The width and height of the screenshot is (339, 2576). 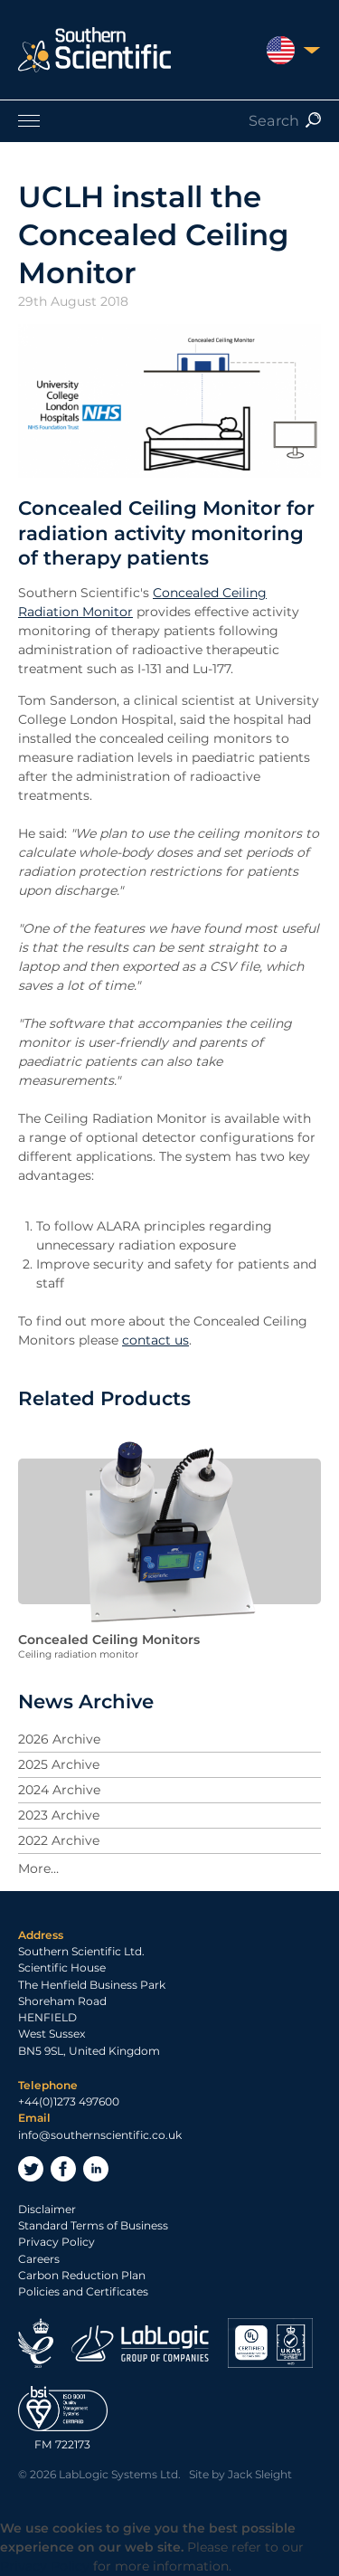 I want to click on Privacy Policy, so click(x=56, y=2241).